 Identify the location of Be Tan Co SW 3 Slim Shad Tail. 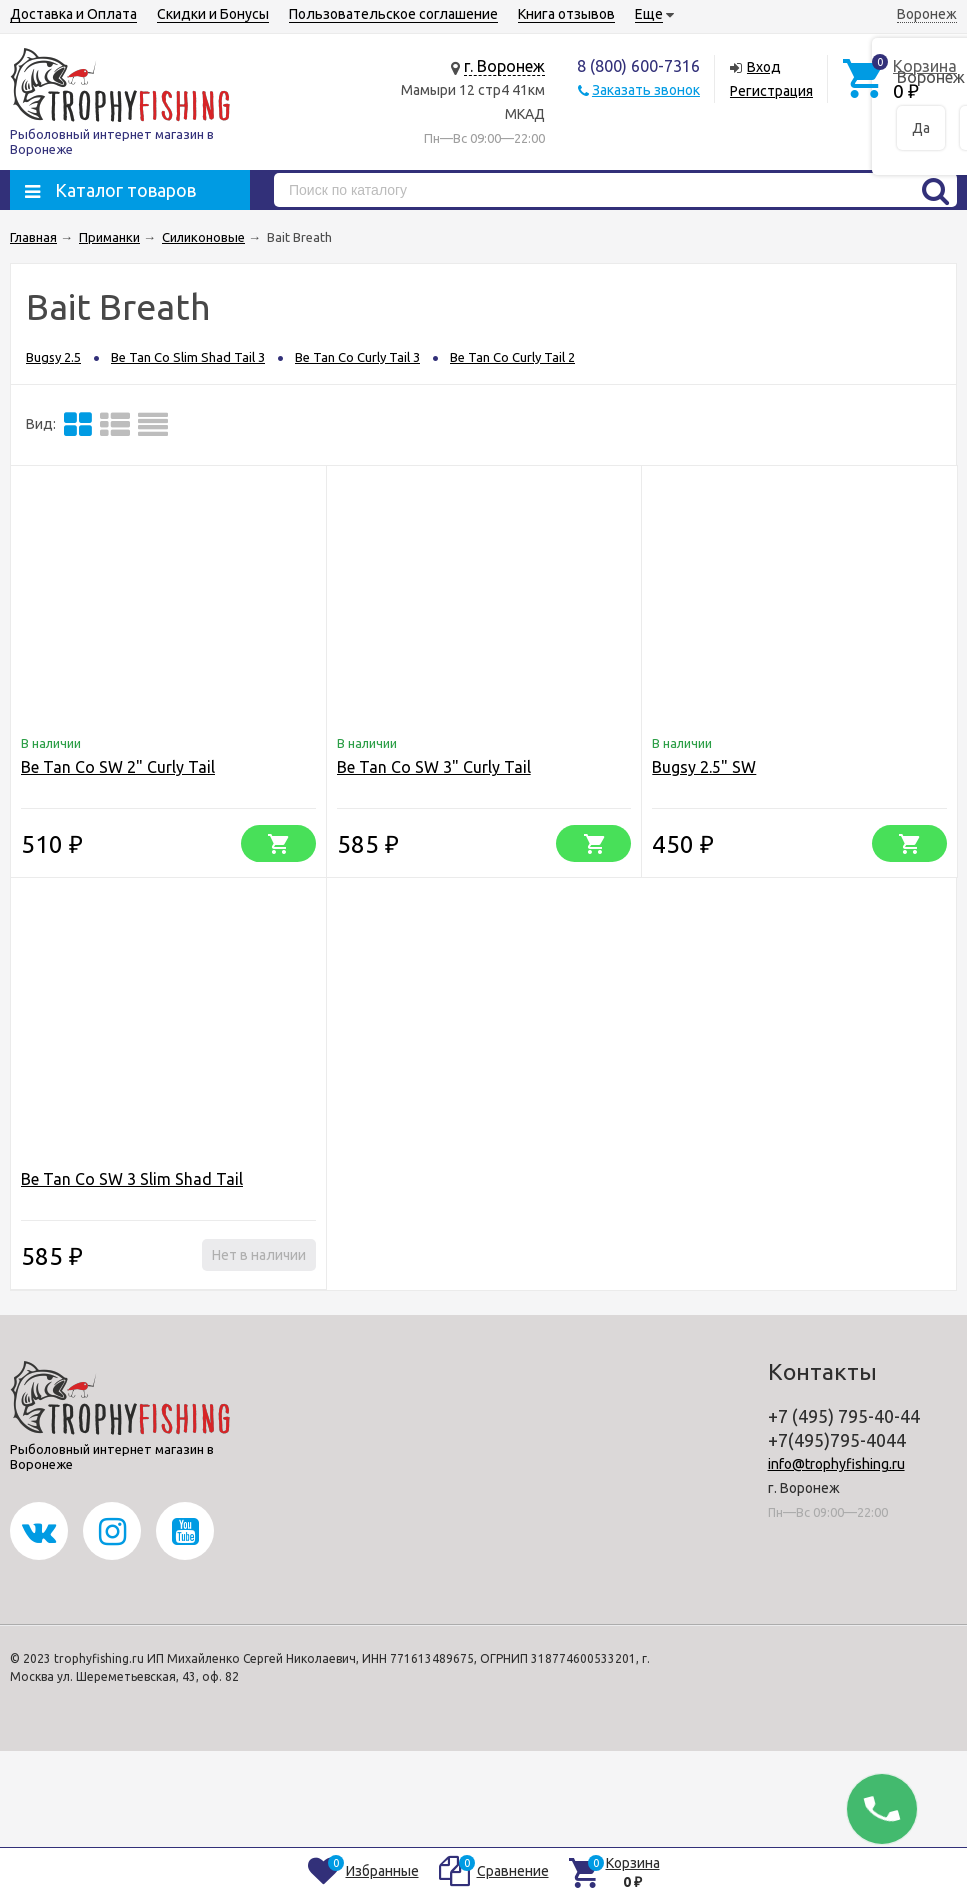
(132, 1179).